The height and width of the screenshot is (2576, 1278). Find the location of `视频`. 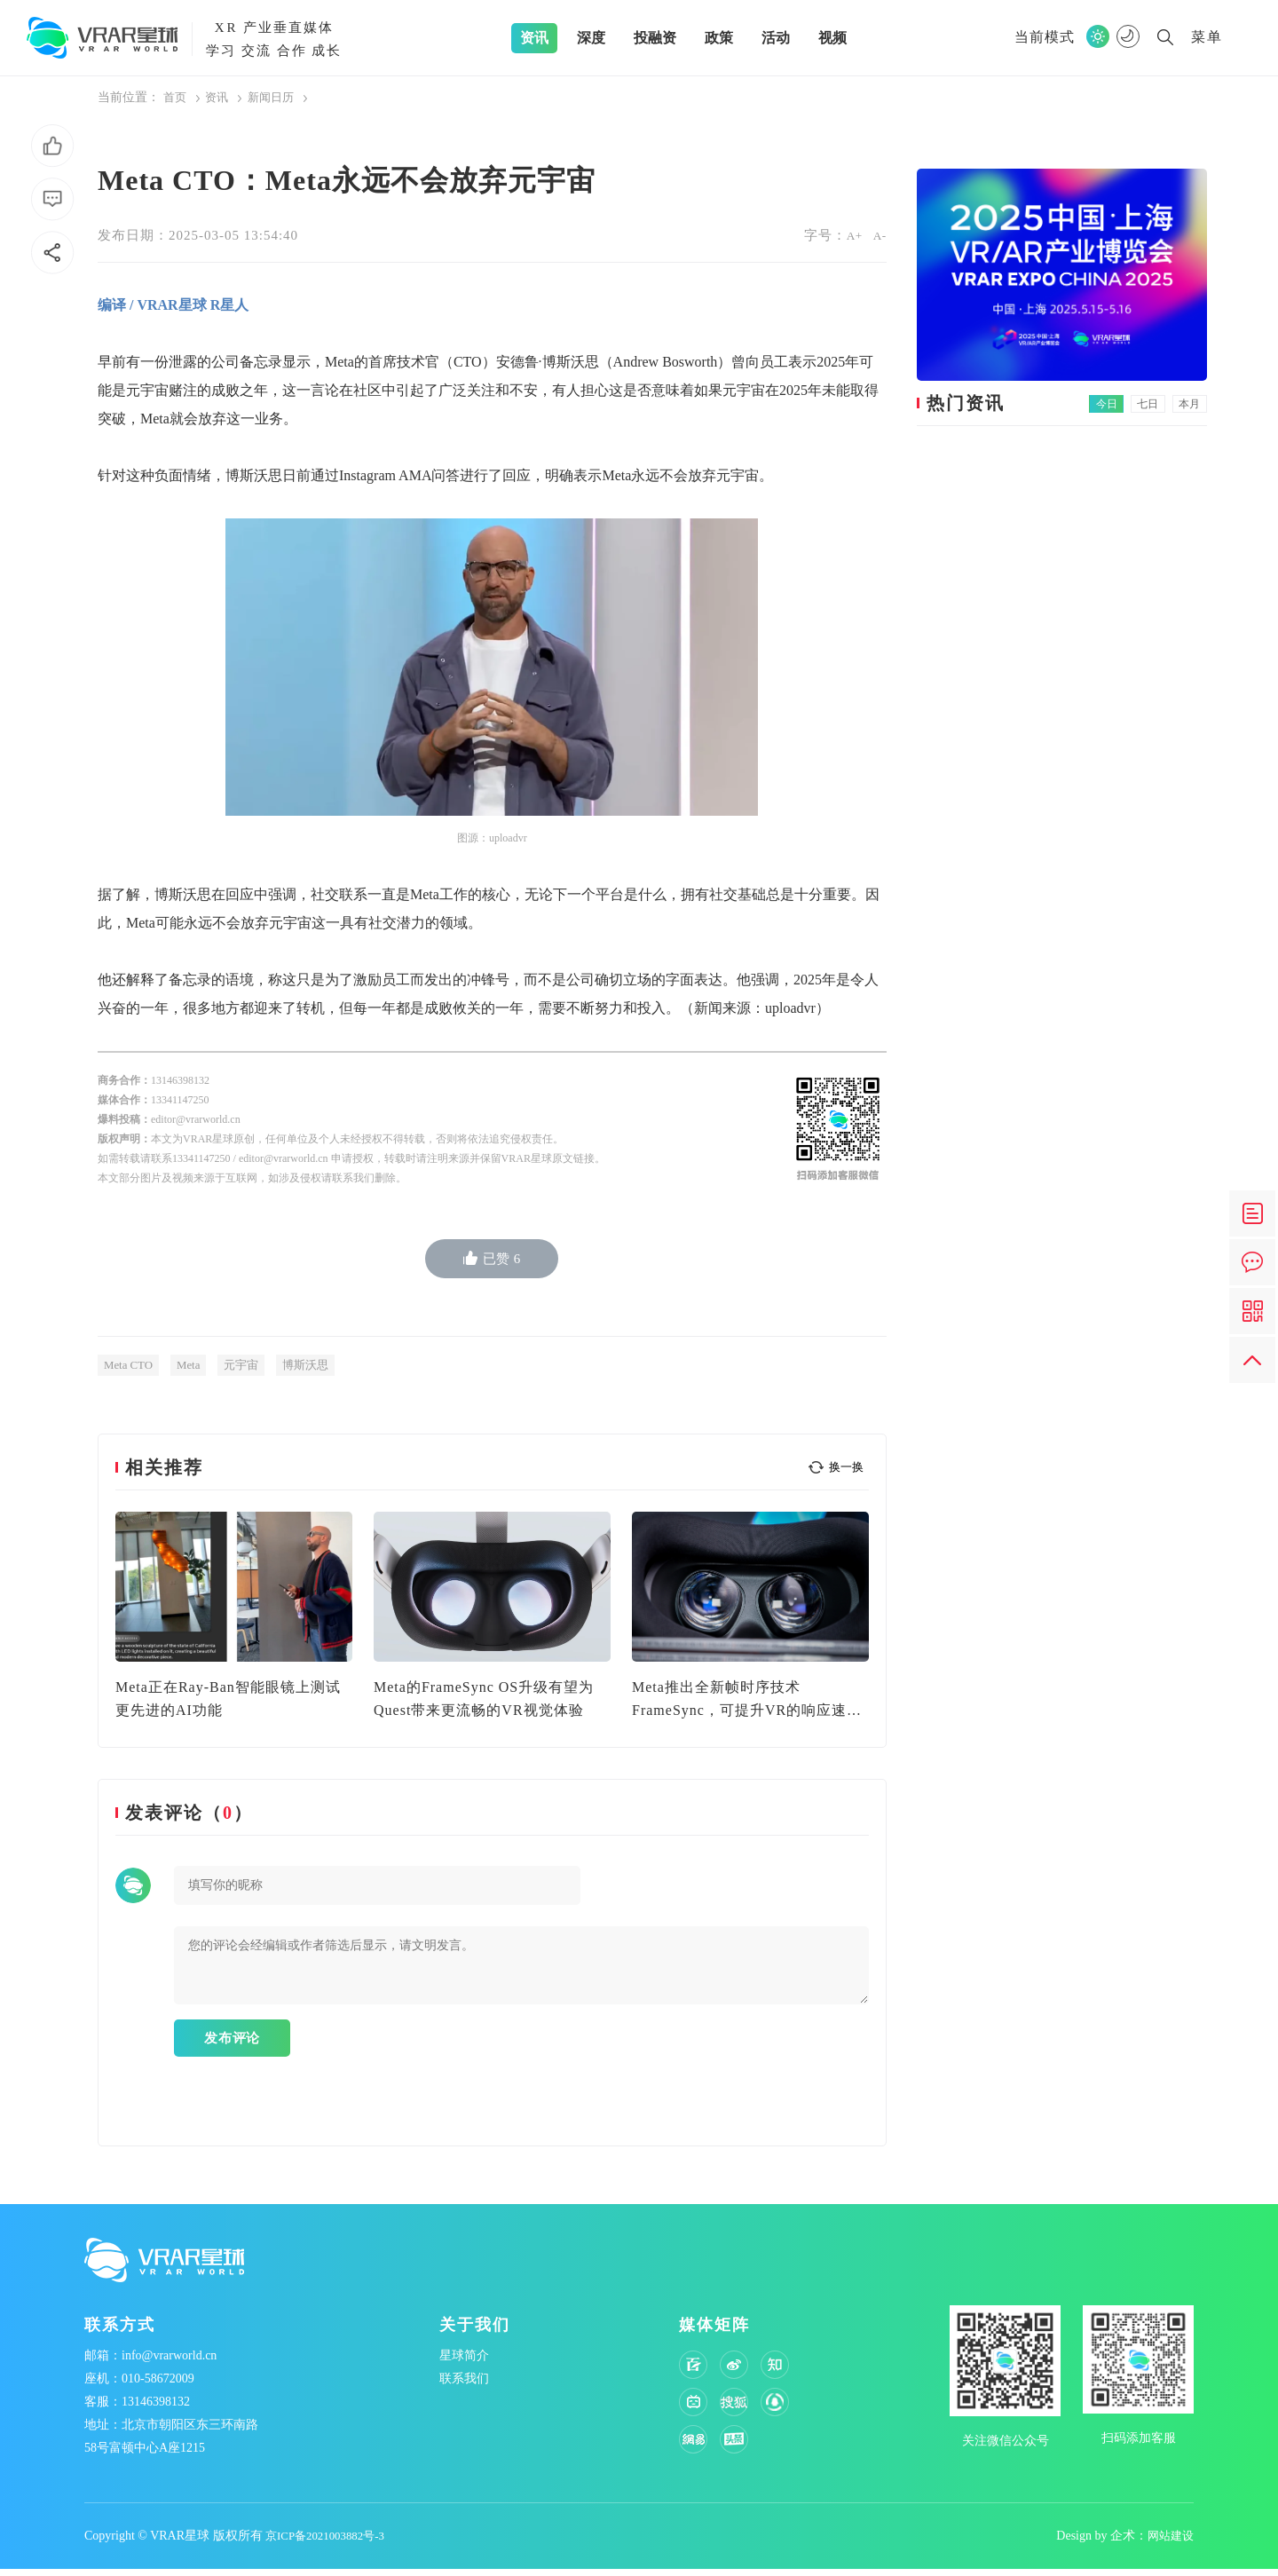

视频 is located at coordinates (832, 37).